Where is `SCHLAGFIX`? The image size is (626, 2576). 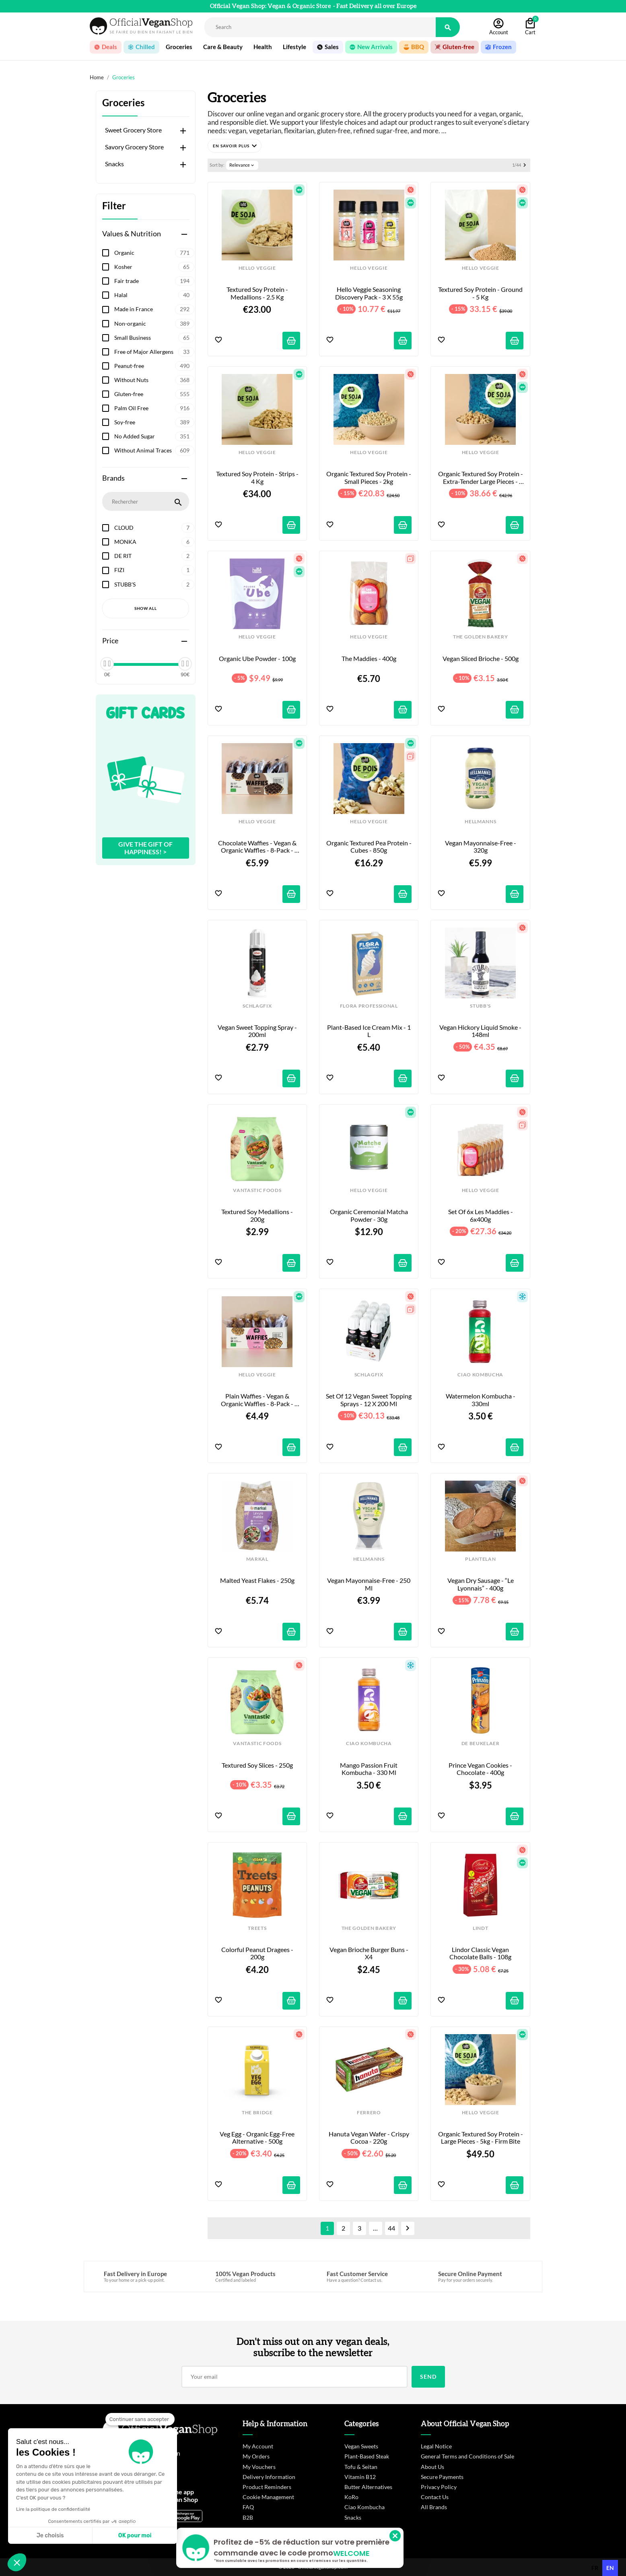
SCHLAGFIX is located at coordinates (257, 1006).